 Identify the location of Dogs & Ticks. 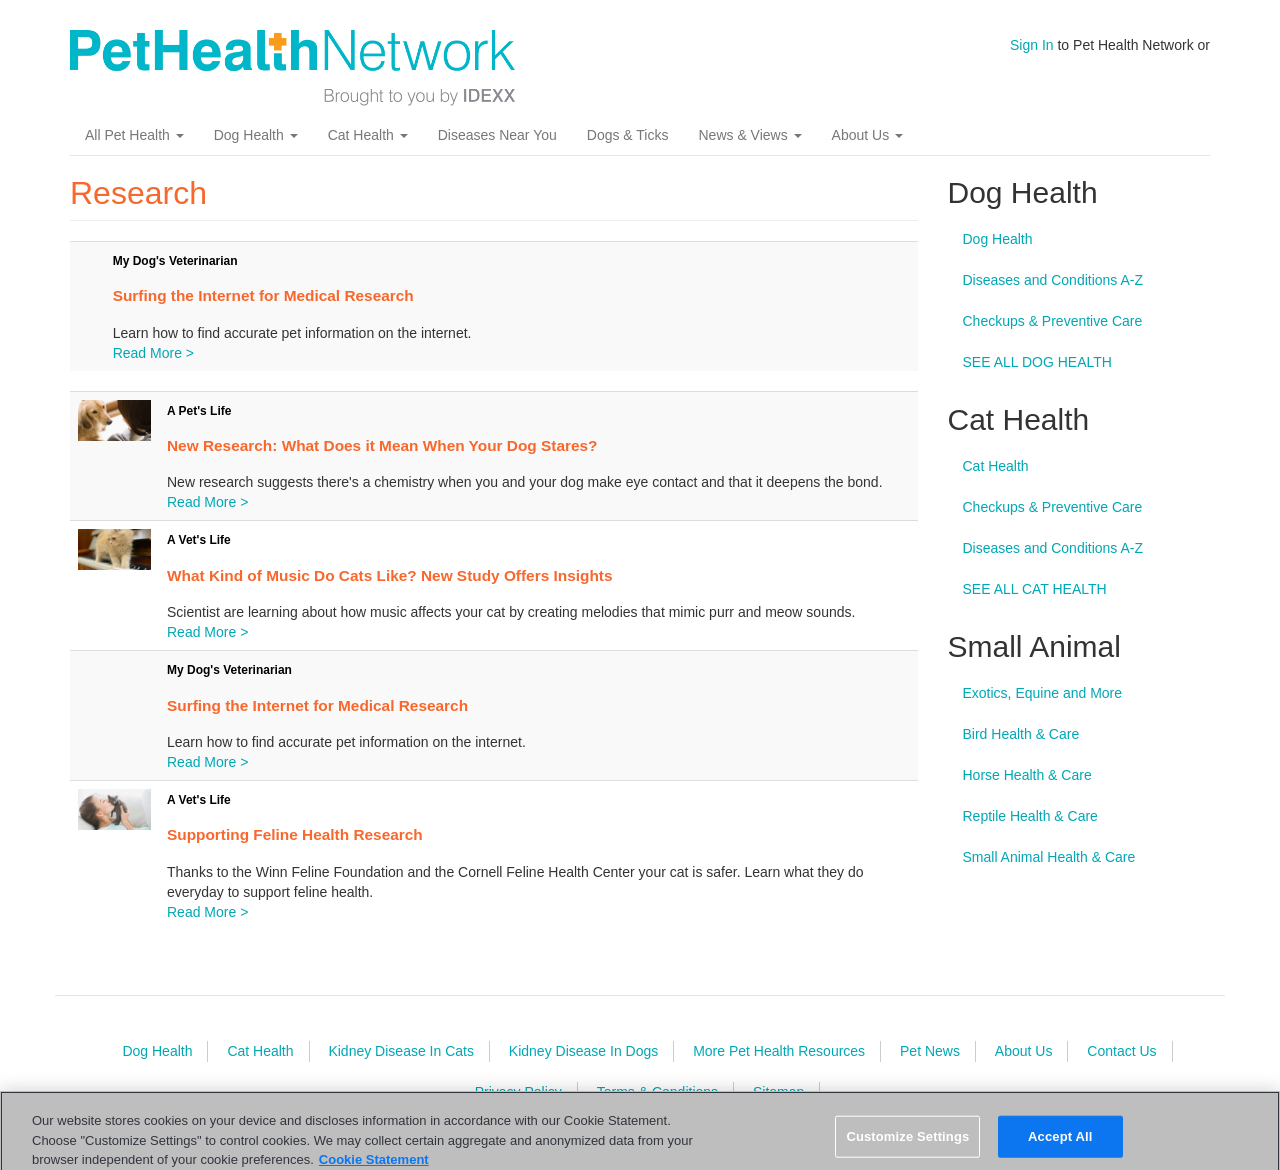
(628, 135).